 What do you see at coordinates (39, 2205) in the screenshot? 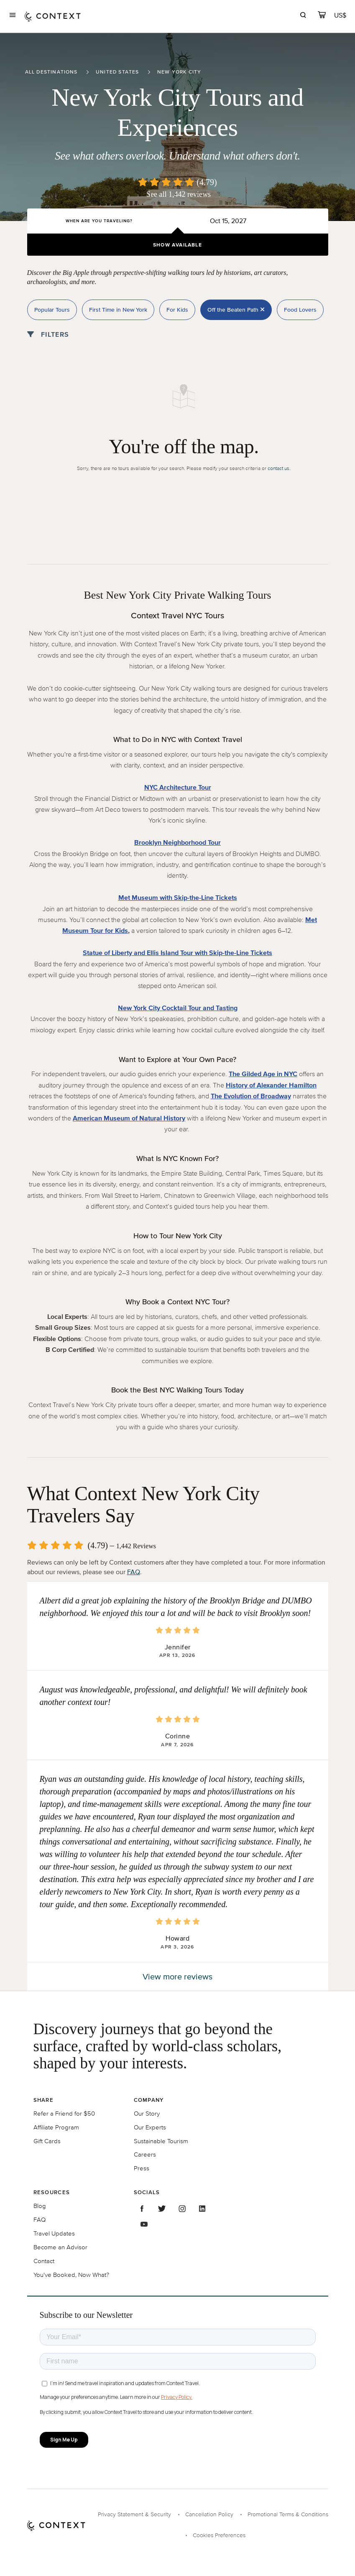
I see `Blog` at bounding box center [39, 2205].